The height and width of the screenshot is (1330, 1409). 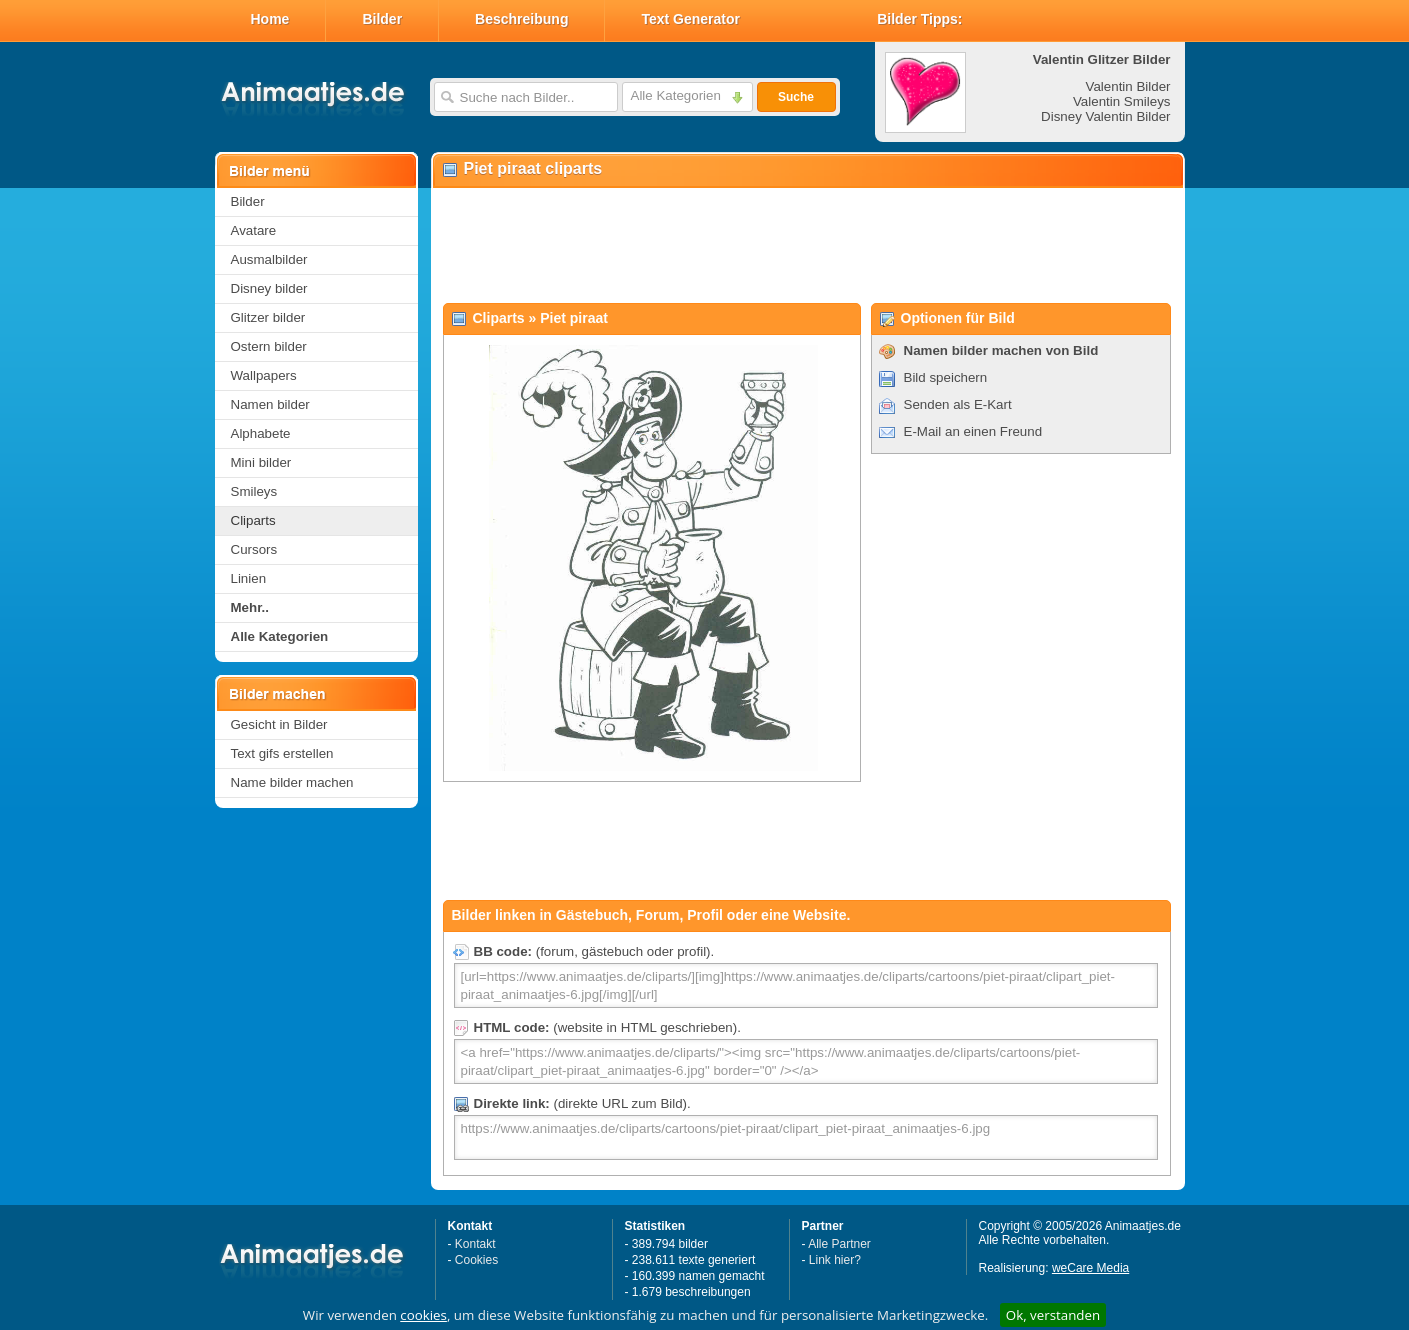 I want to click on Smileys, so click(x=254, y=491).